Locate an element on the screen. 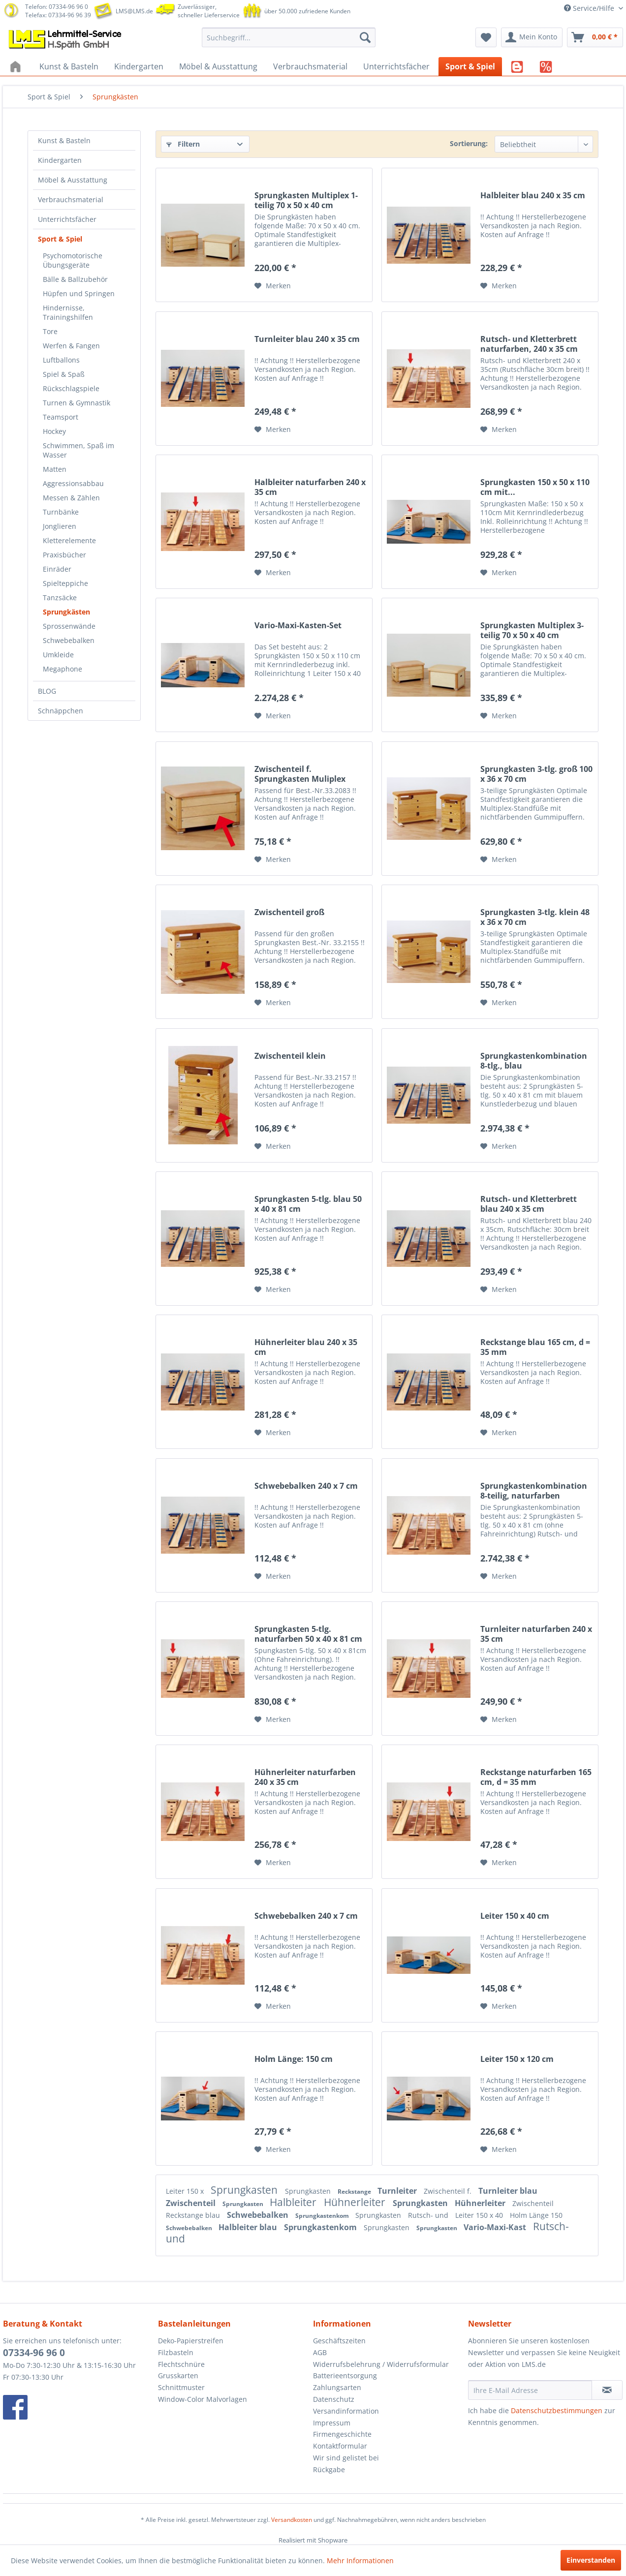 Image resolution: width=626 pixels, height=2576 pixels. Turnleiter blau is located at coordinates (507, 2190).